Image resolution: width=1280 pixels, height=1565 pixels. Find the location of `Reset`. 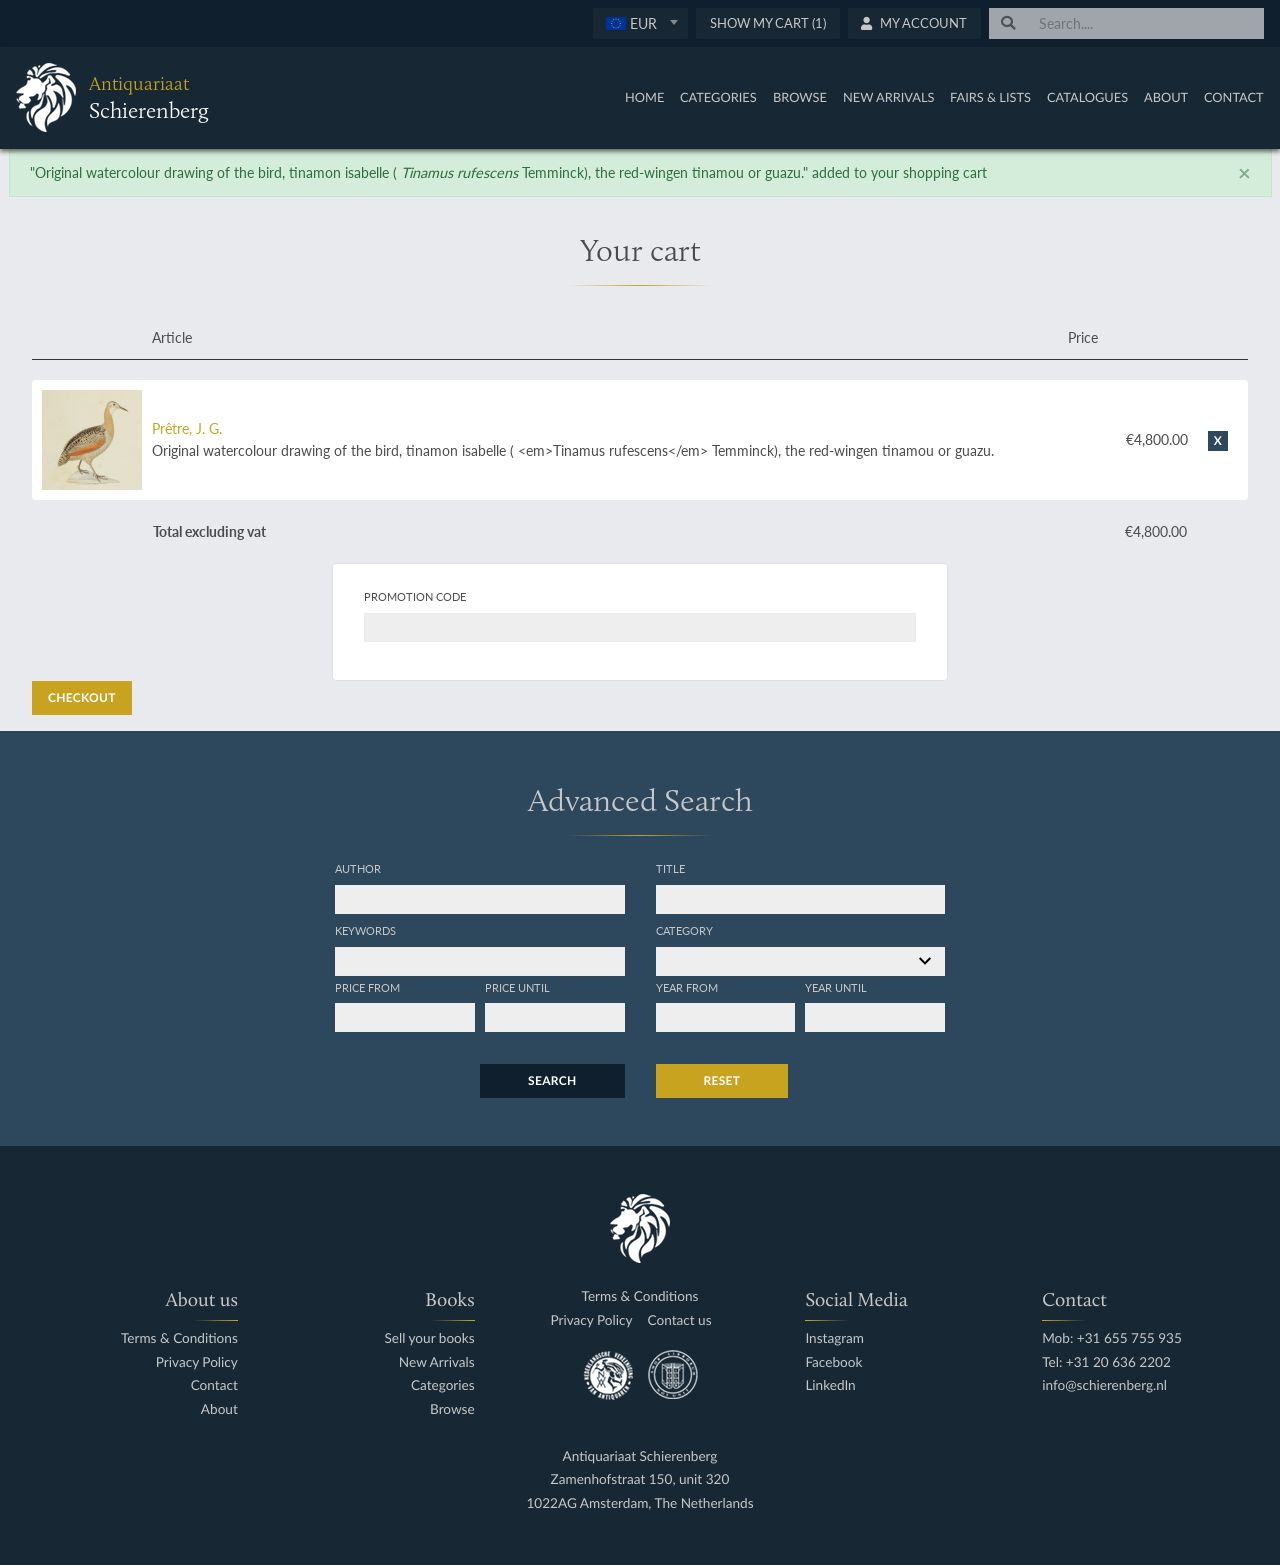

Reset is located at coordinates (722, 1080).